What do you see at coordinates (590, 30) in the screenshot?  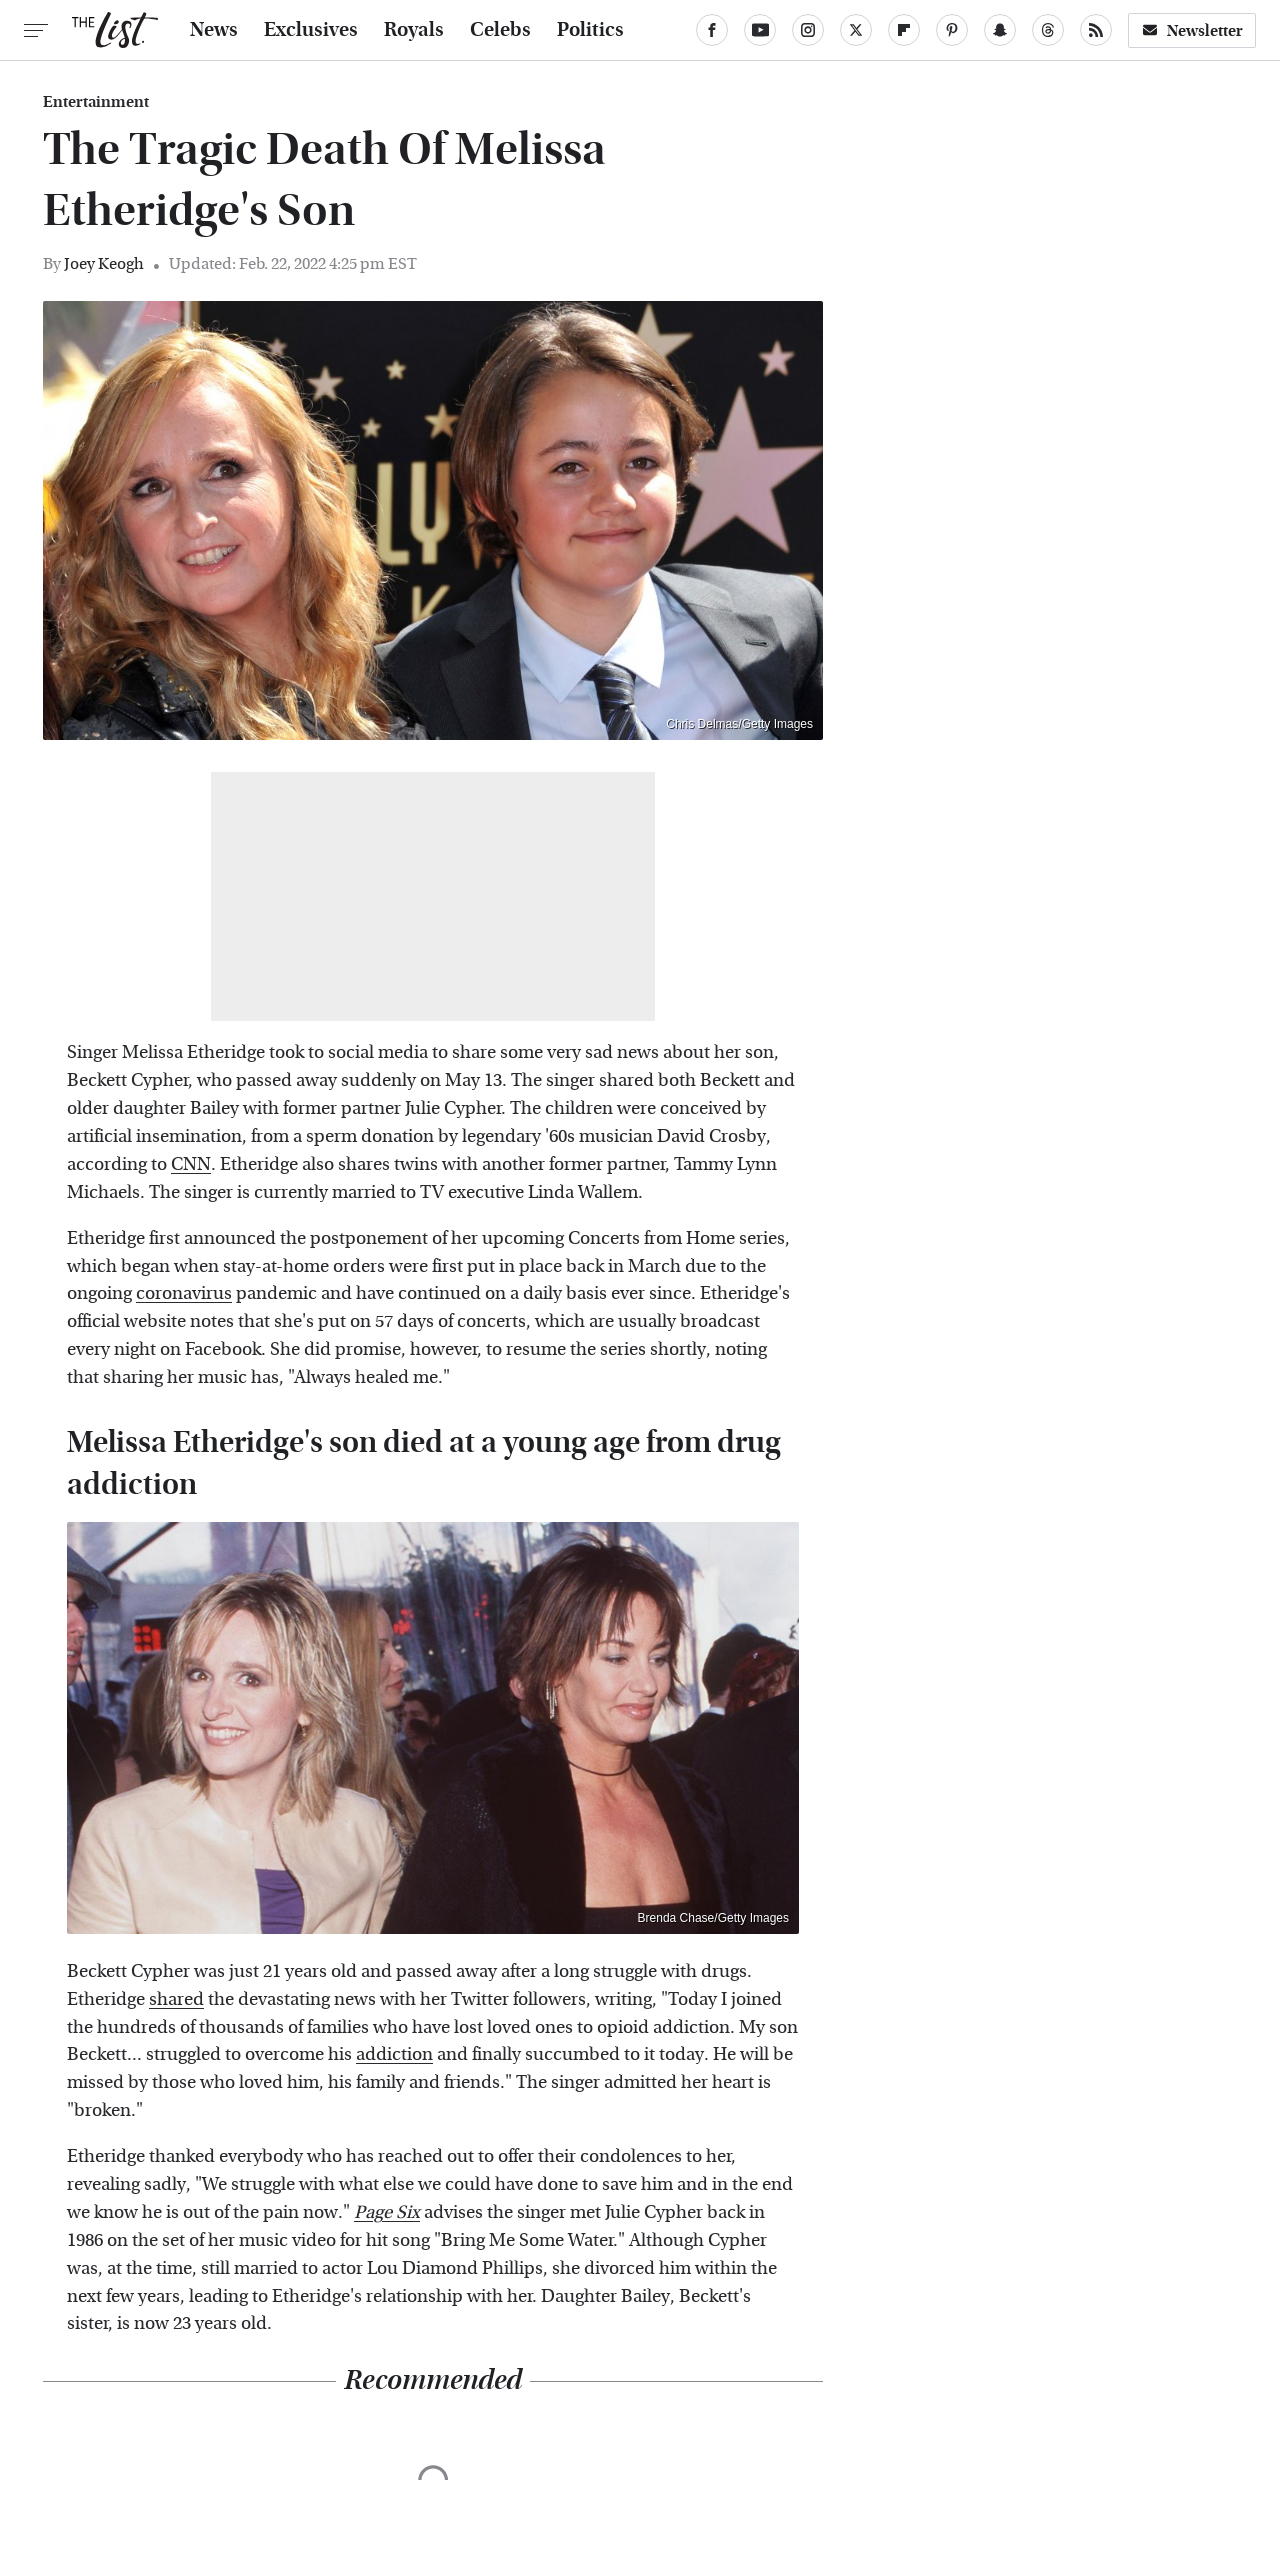 I see `Politics` at bounding box center [590, 30].